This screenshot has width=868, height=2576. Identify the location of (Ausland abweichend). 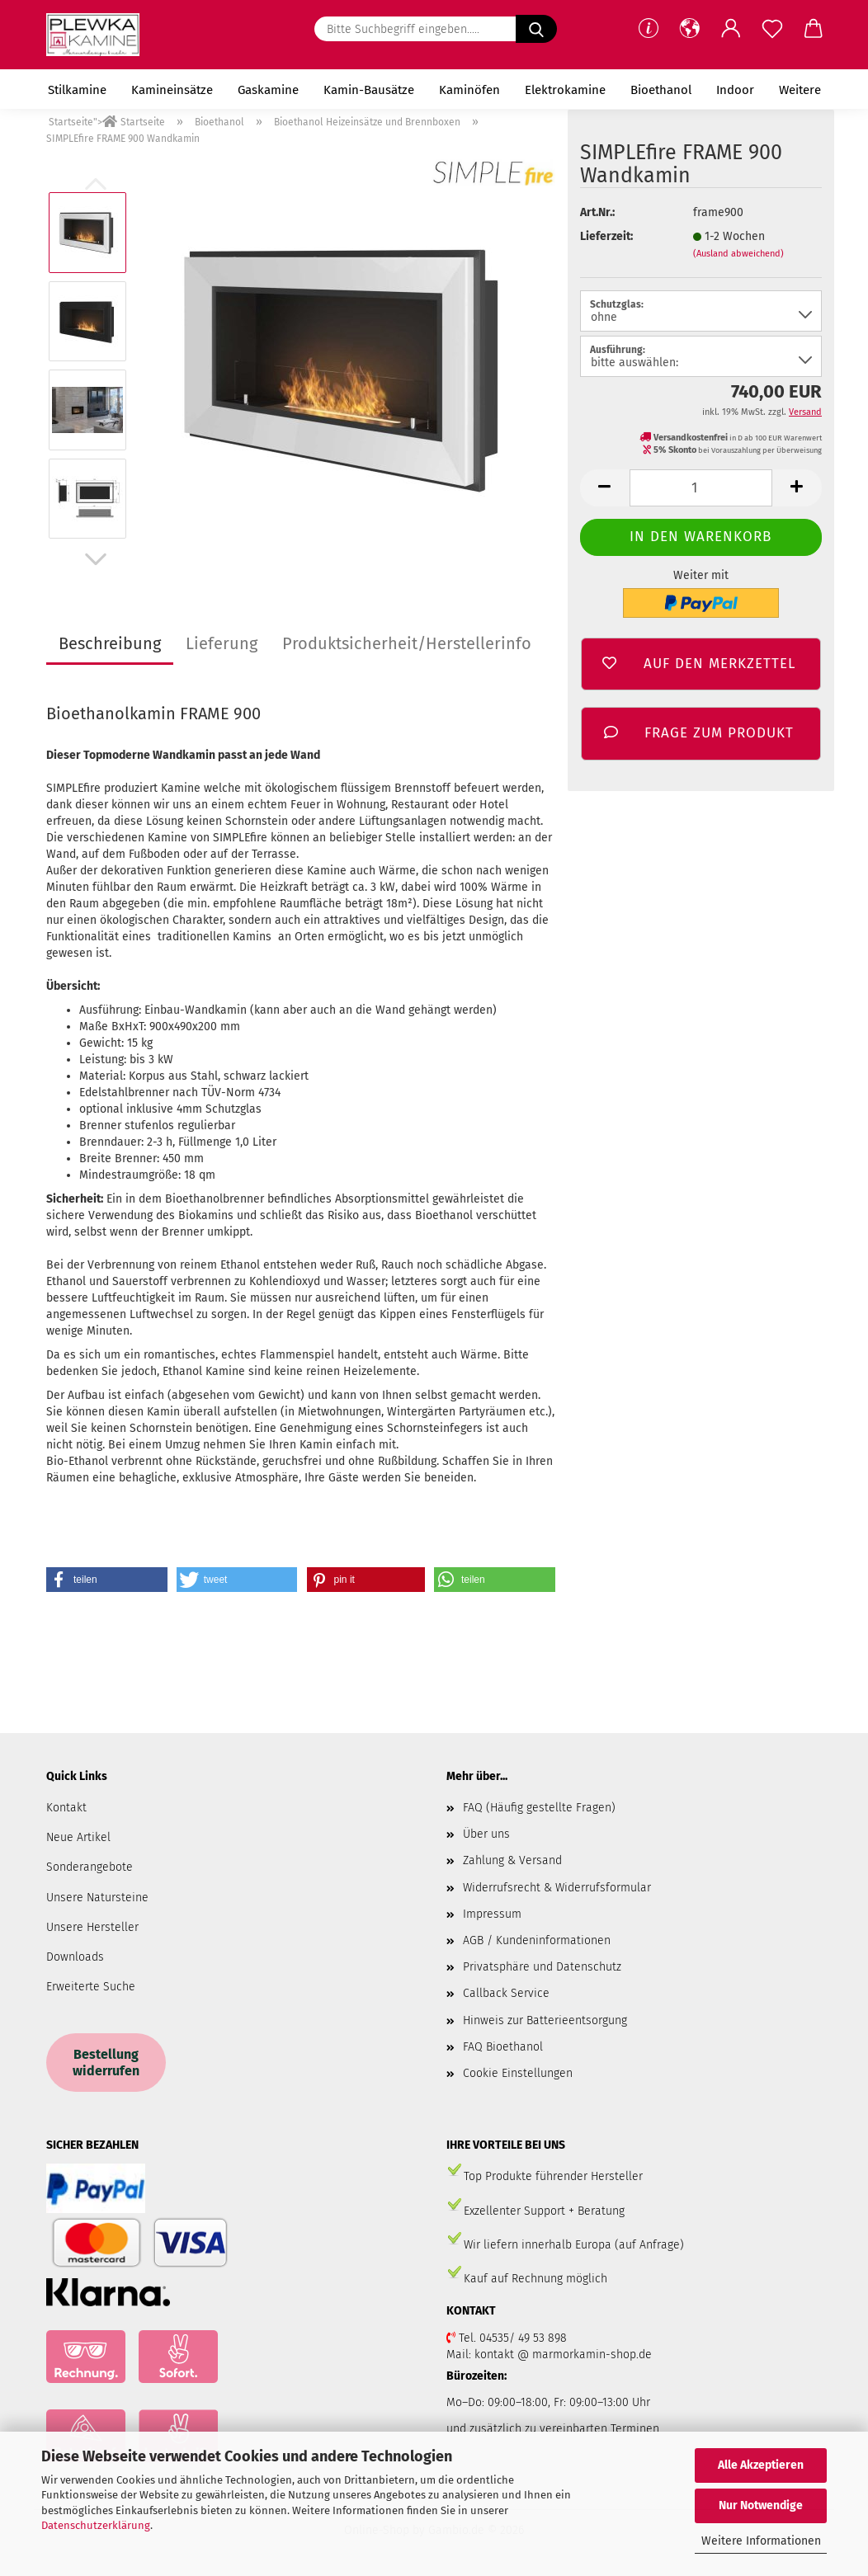
(738, 253).